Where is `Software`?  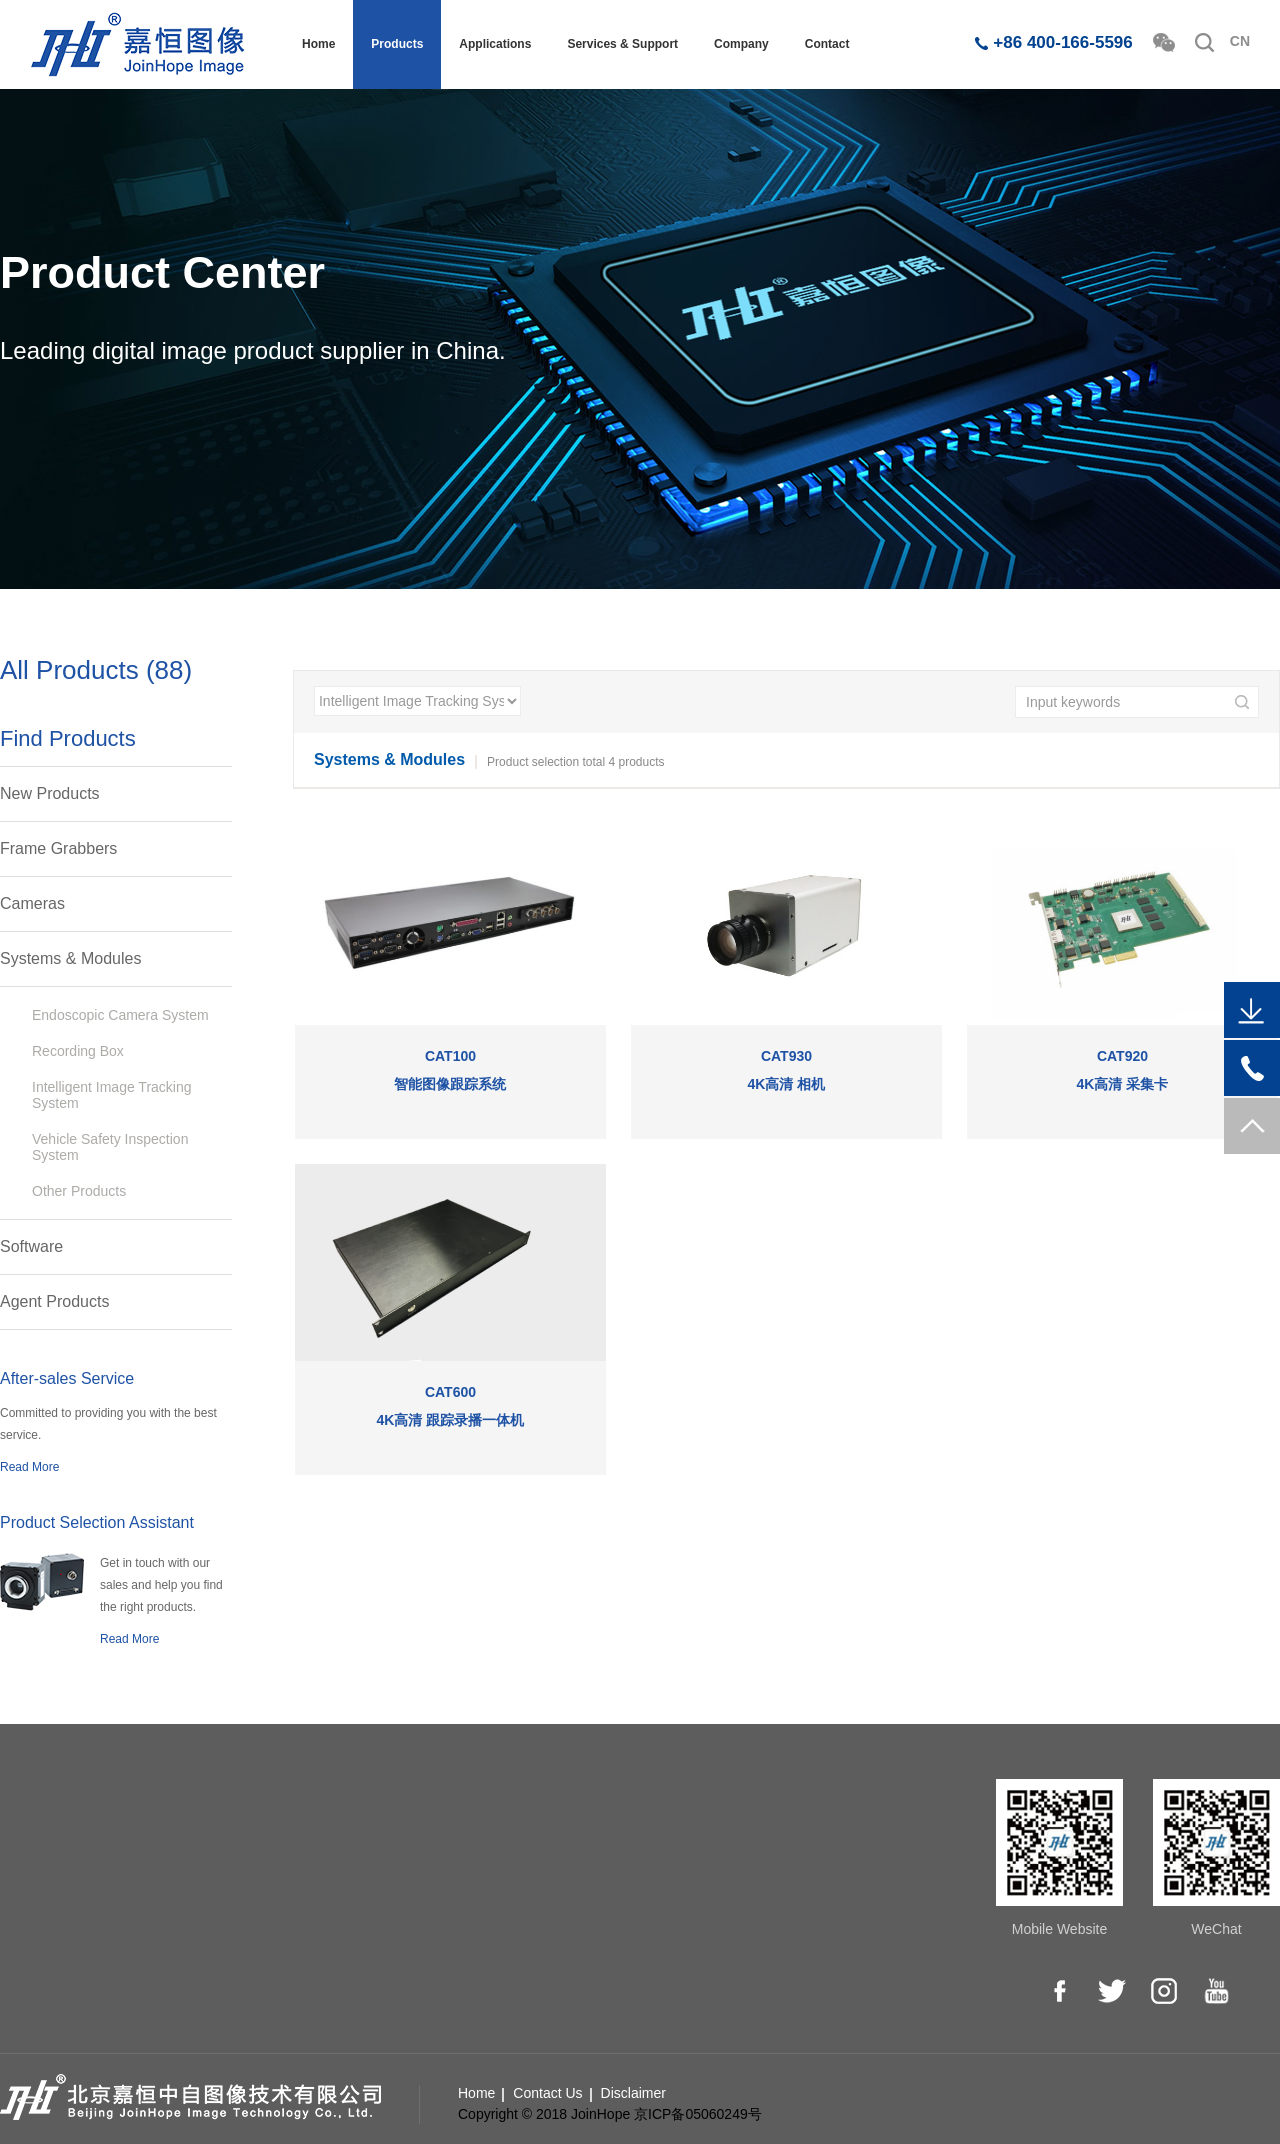
Software is located at coordinates (31, 1246).